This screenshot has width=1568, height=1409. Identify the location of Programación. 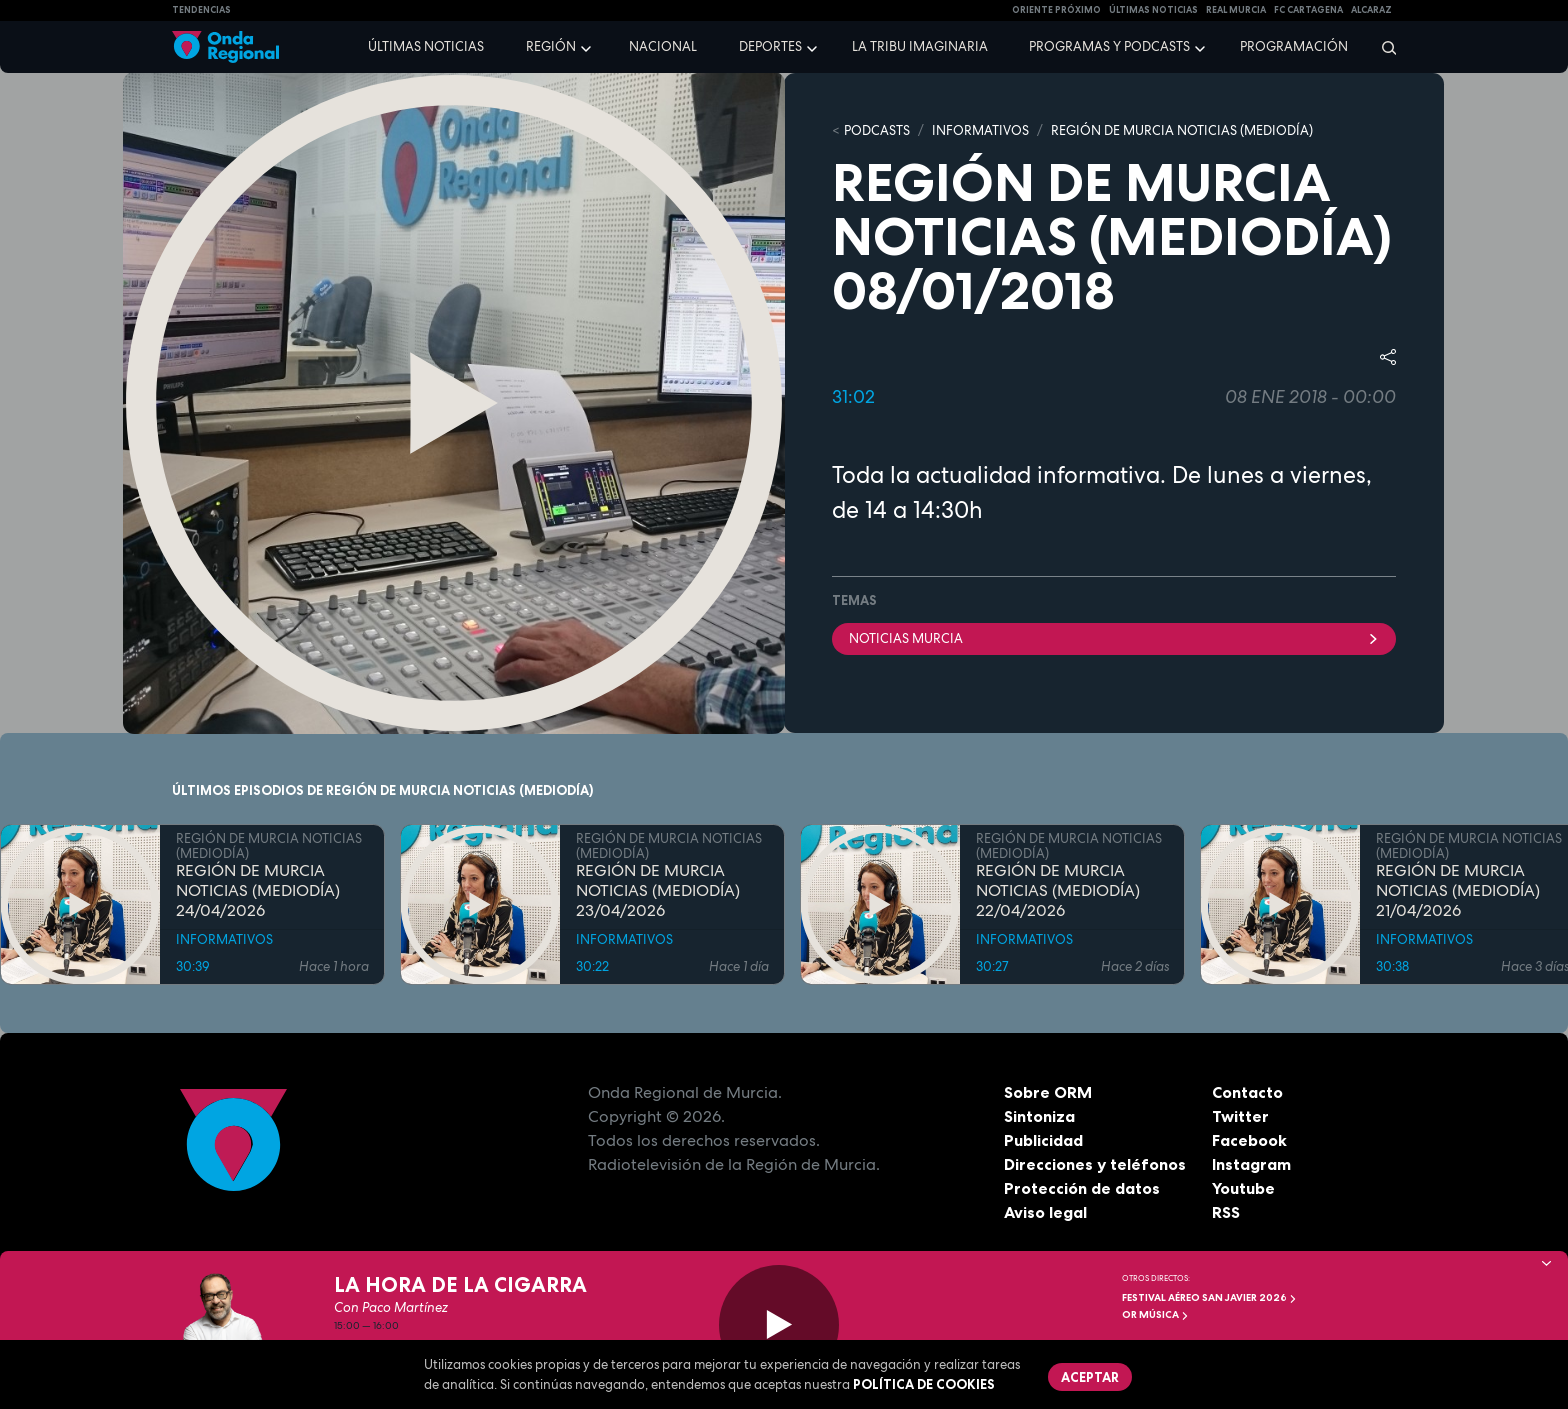
(1294, 46).